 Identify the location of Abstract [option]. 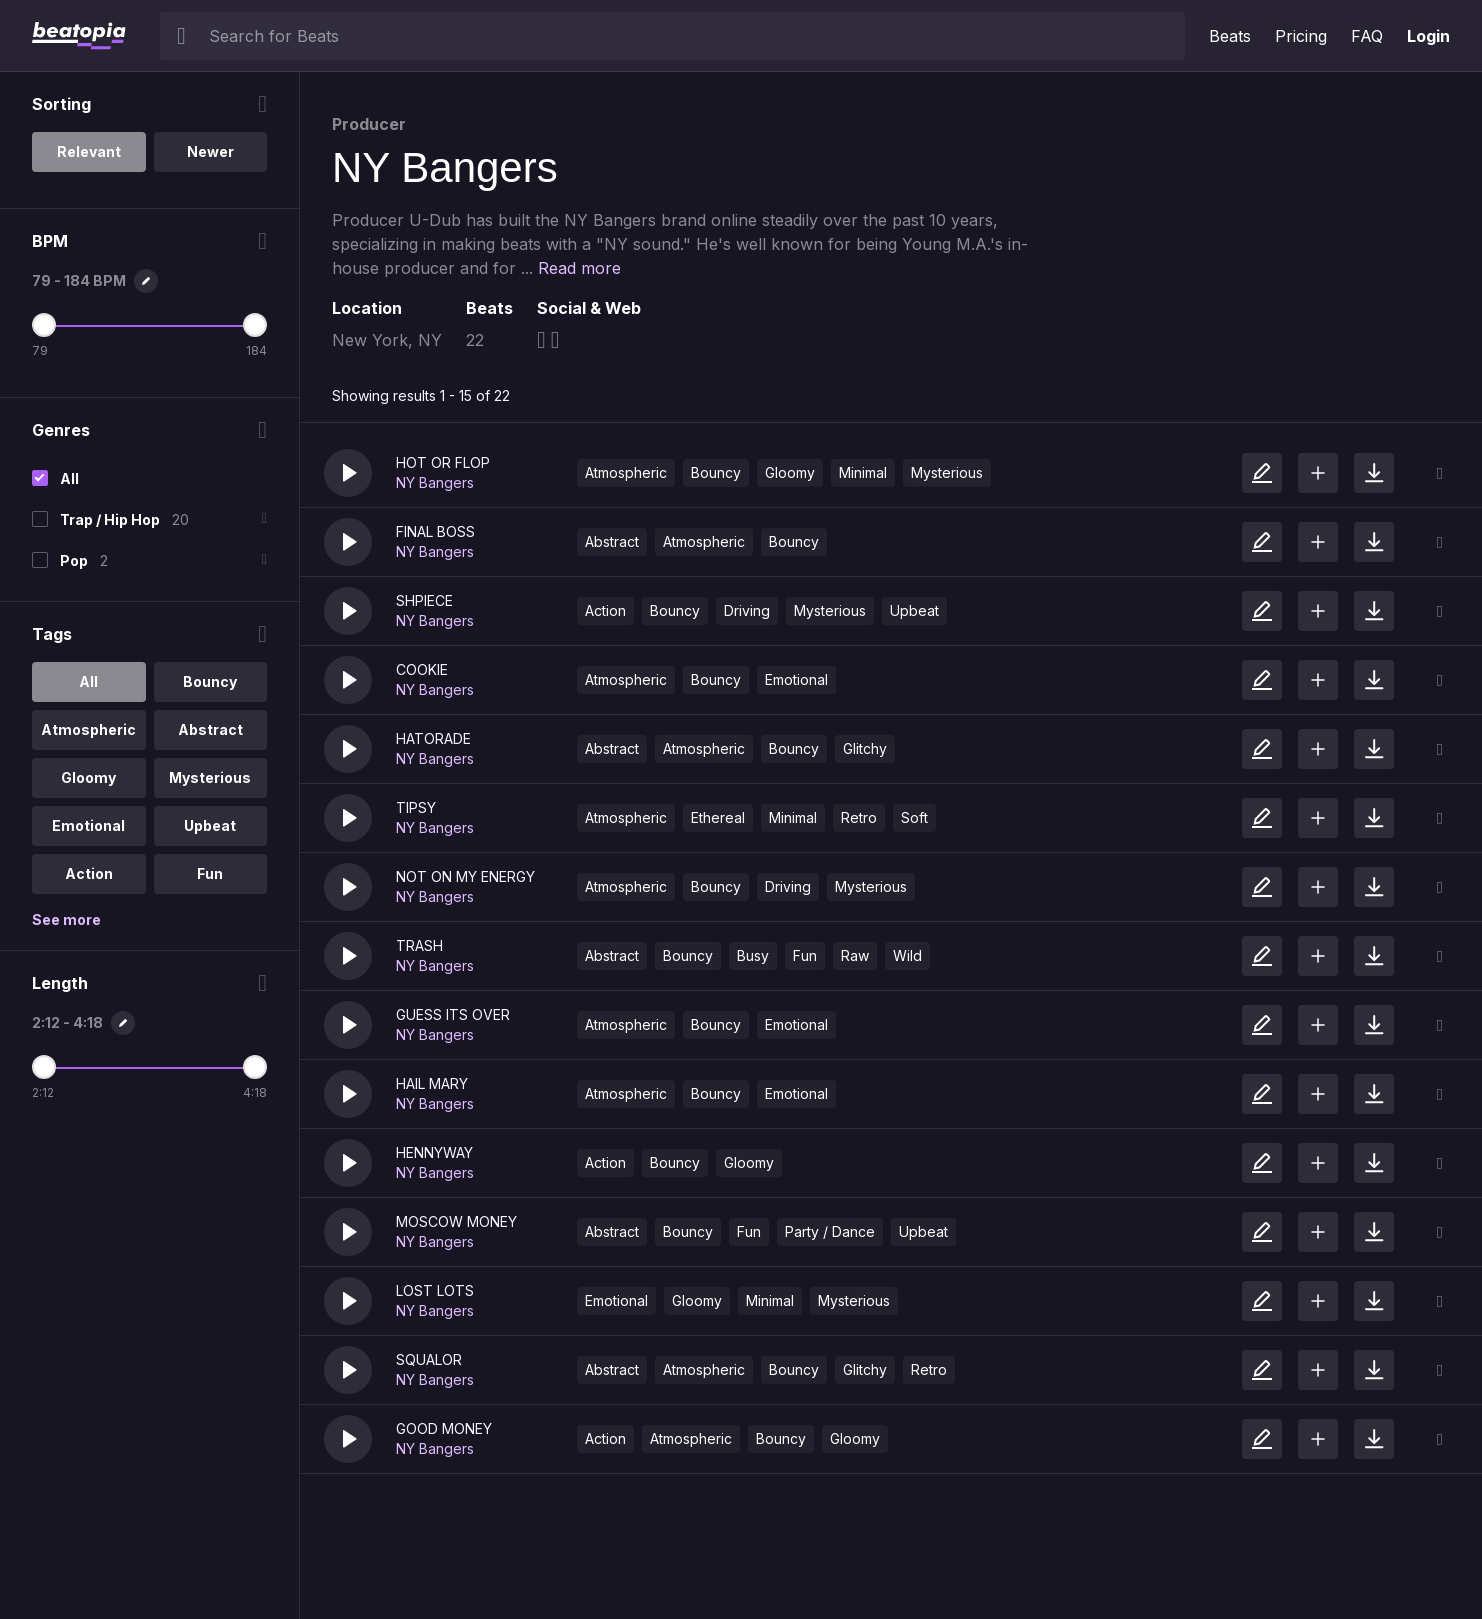
(210, 729).